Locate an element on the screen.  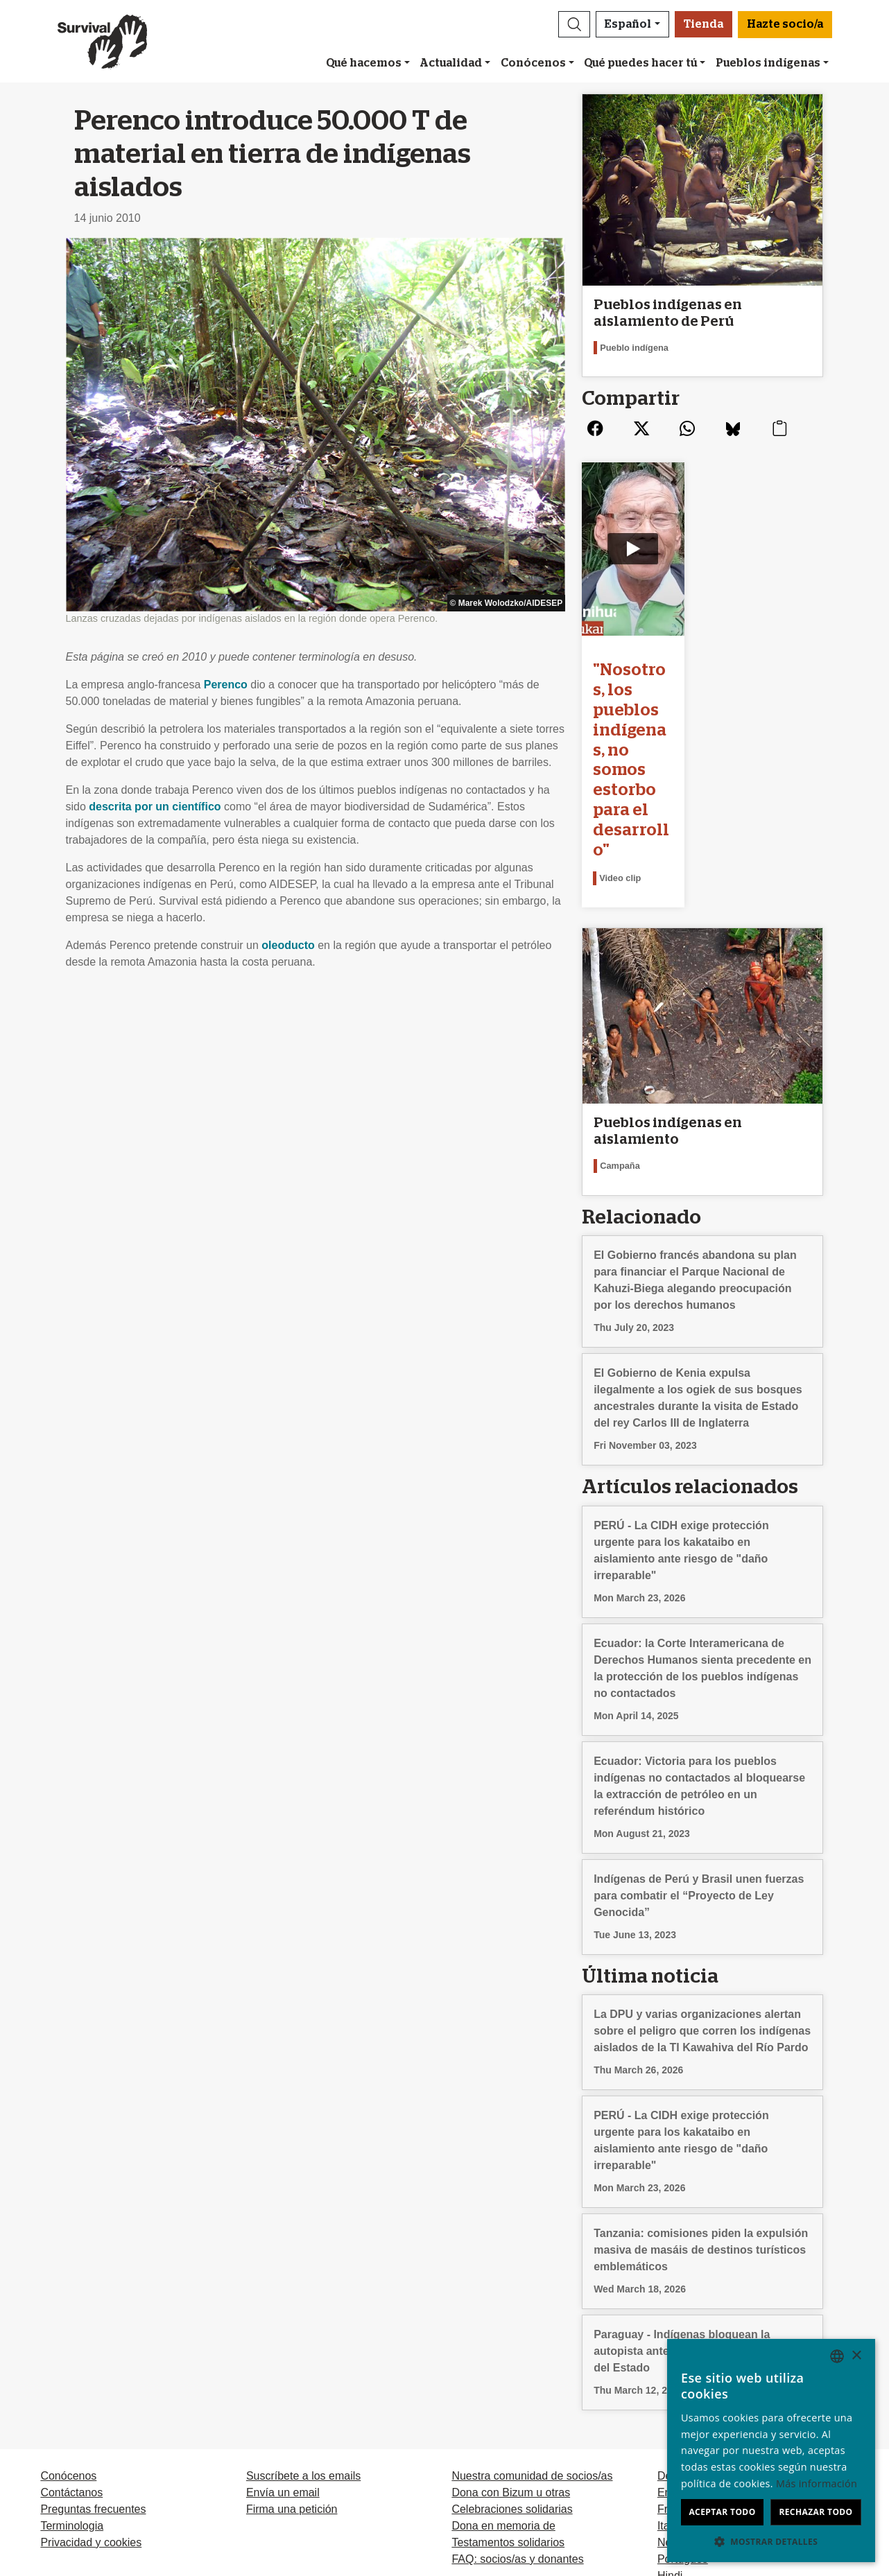
oleoducto is located at coordinates (287, 945).